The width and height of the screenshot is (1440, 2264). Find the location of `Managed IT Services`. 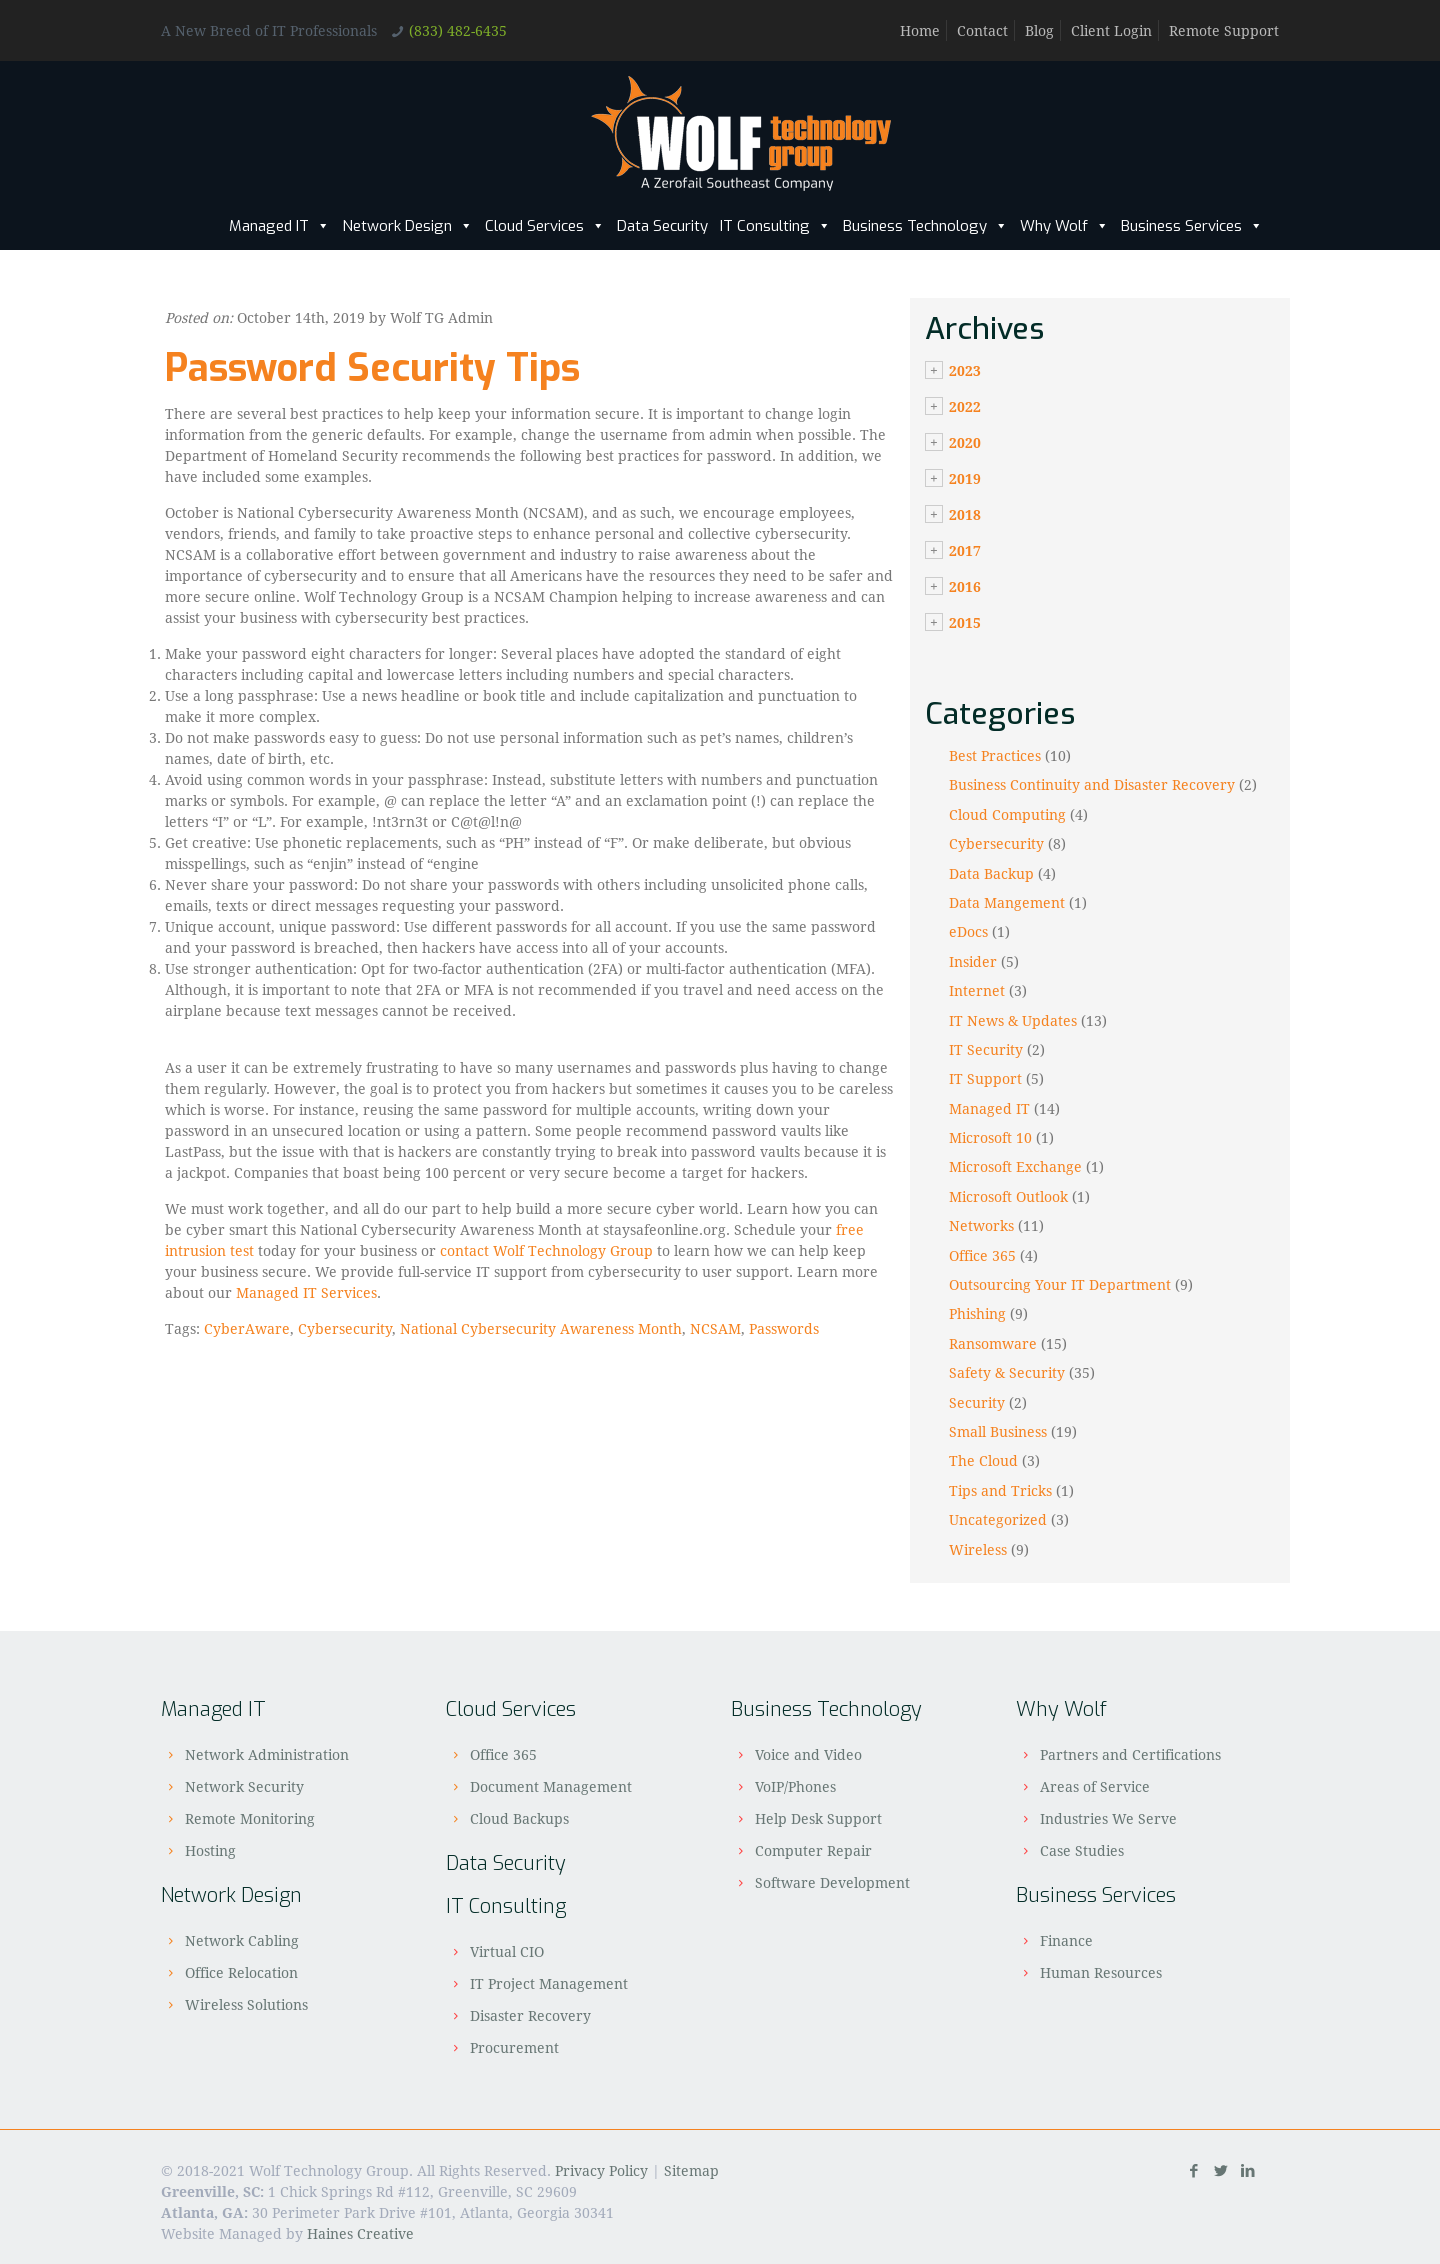

Managed IT Services is located at coordinates (306, 1292).